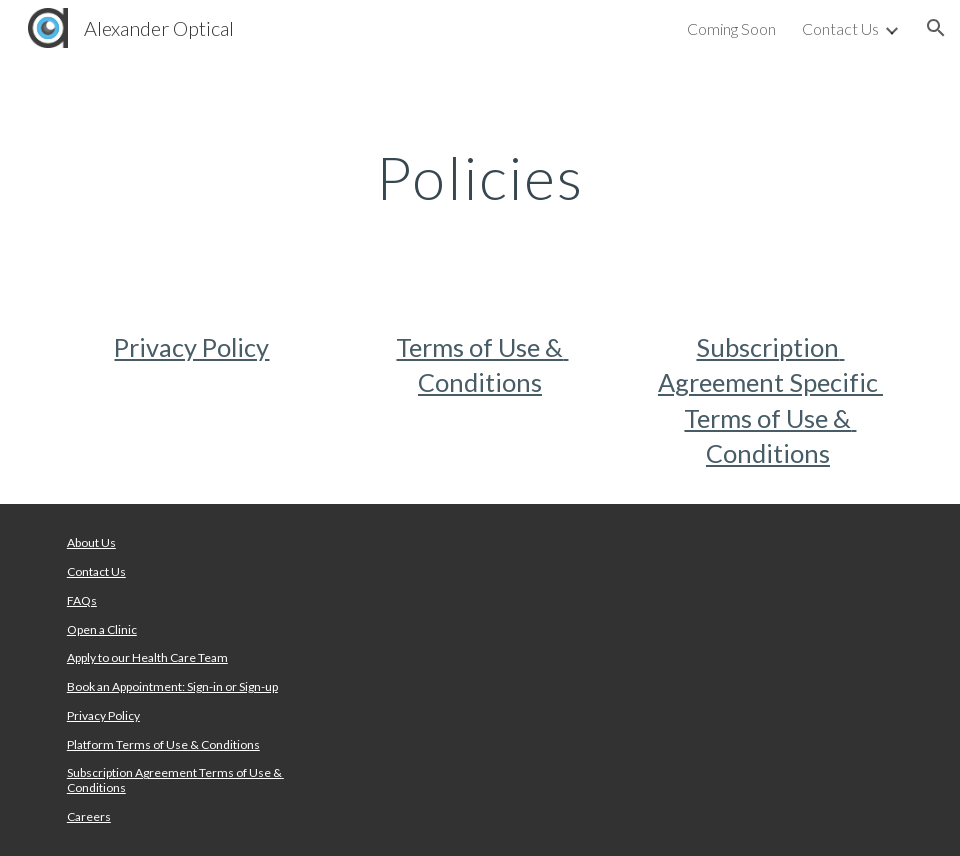 This screenshot has height=856, width=960. Describe the element at coordinates (936, 28) in the screenshot. I see `[button]` at that location.